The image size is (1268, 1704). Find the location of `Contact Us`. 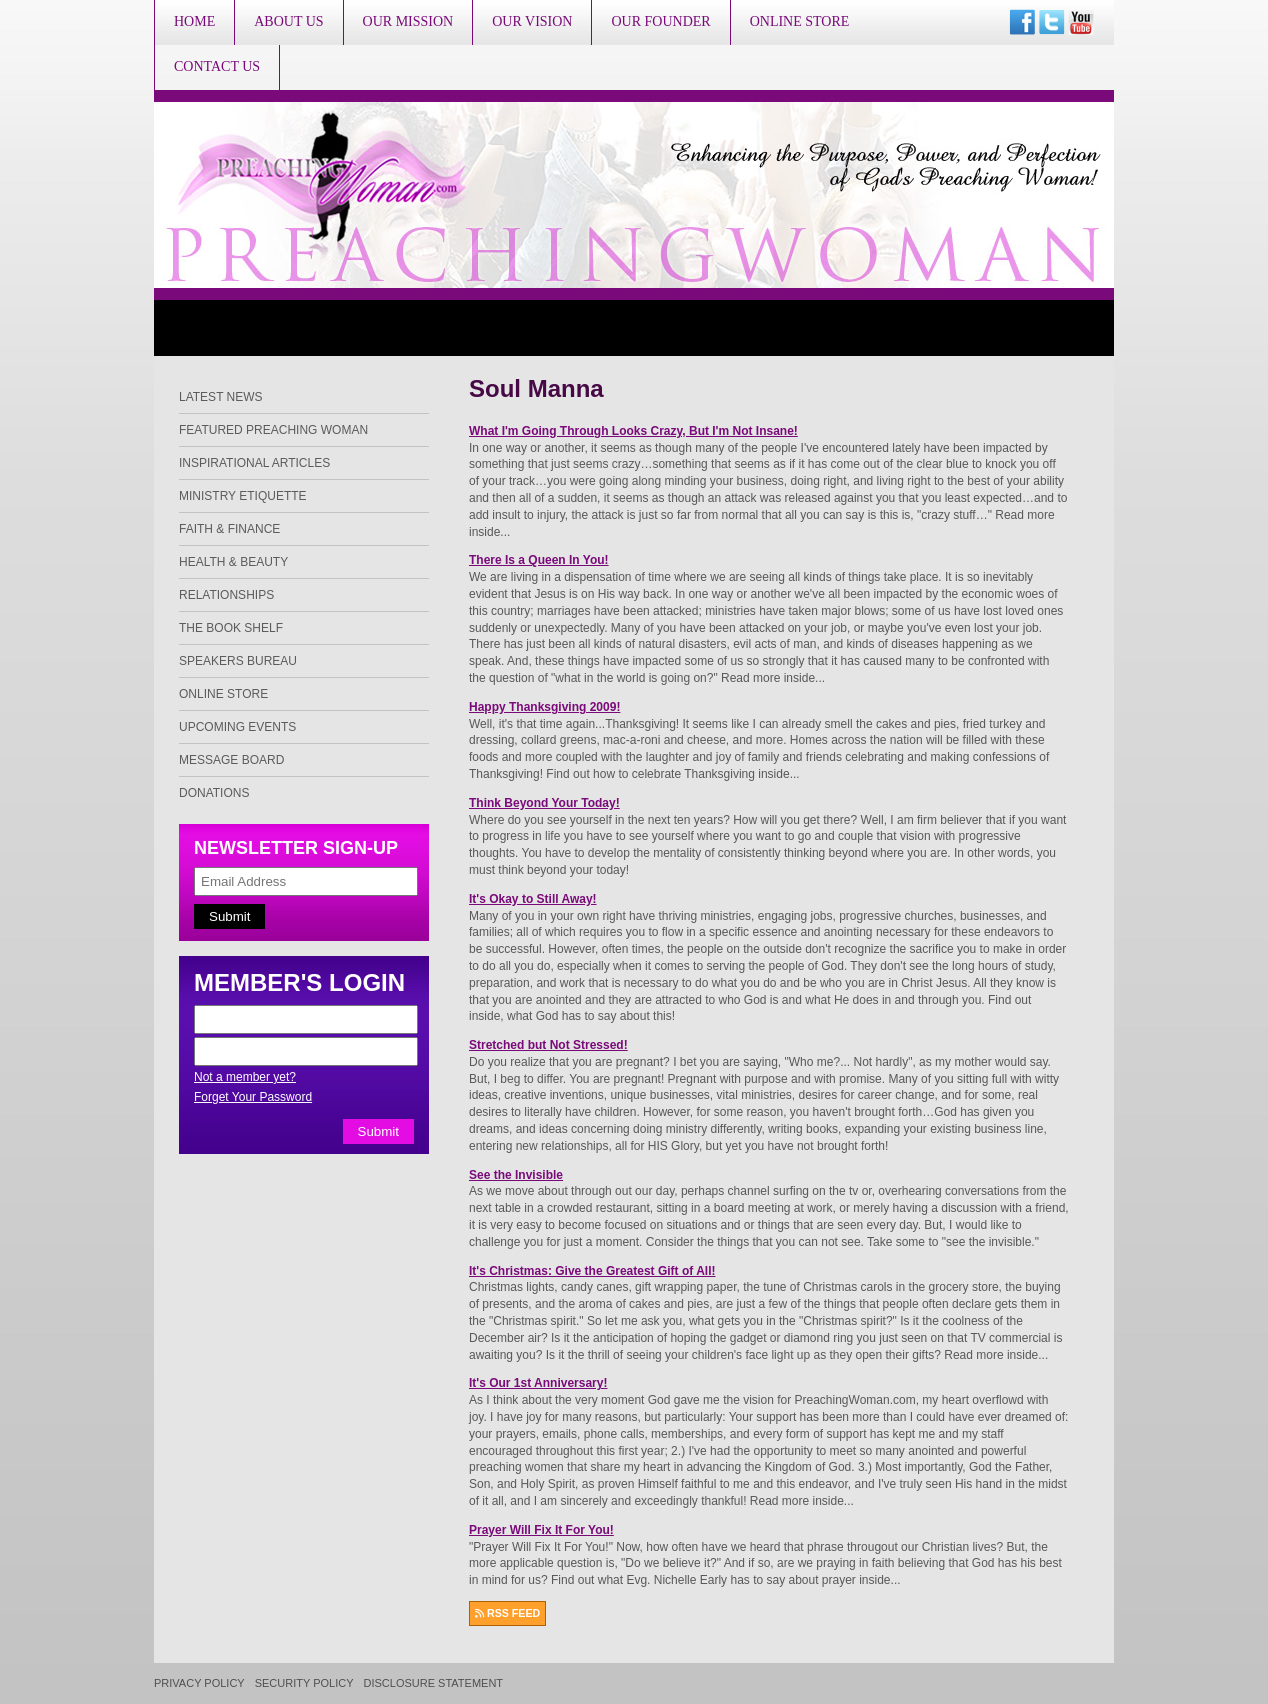

Contact Us is located at coordinates (217, 66).